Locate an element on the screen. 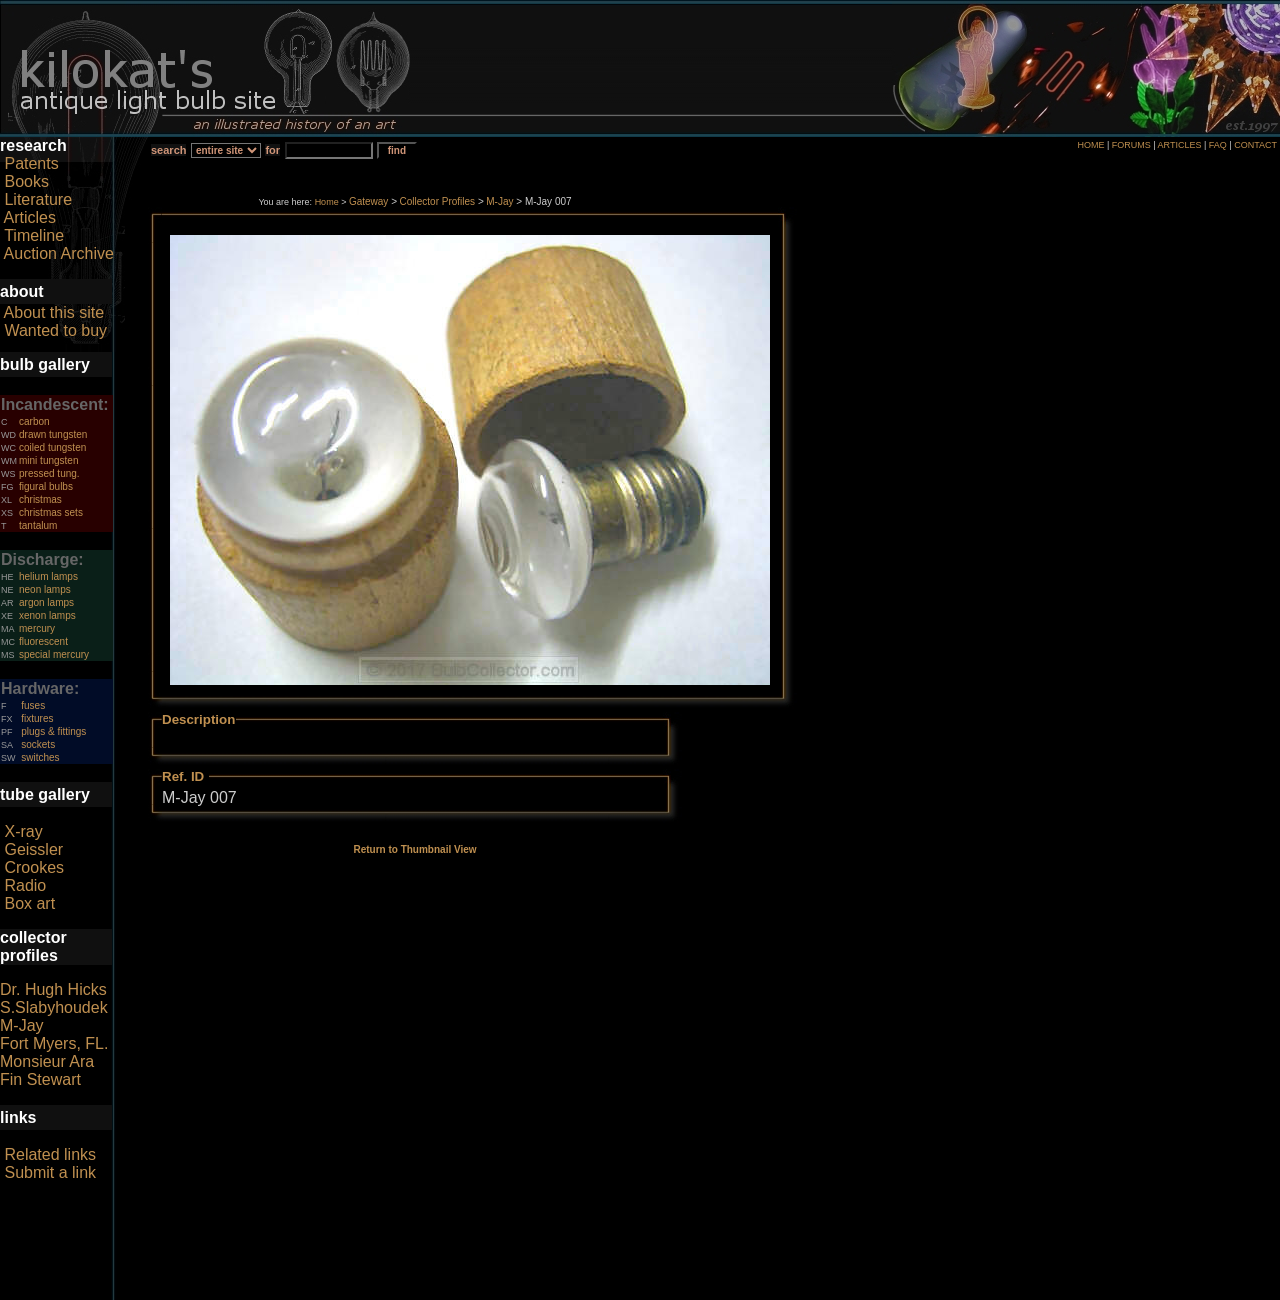 The width and height of the screenshot is (1280, 1300). Collector Profiles is located at coordinates (438, 201).